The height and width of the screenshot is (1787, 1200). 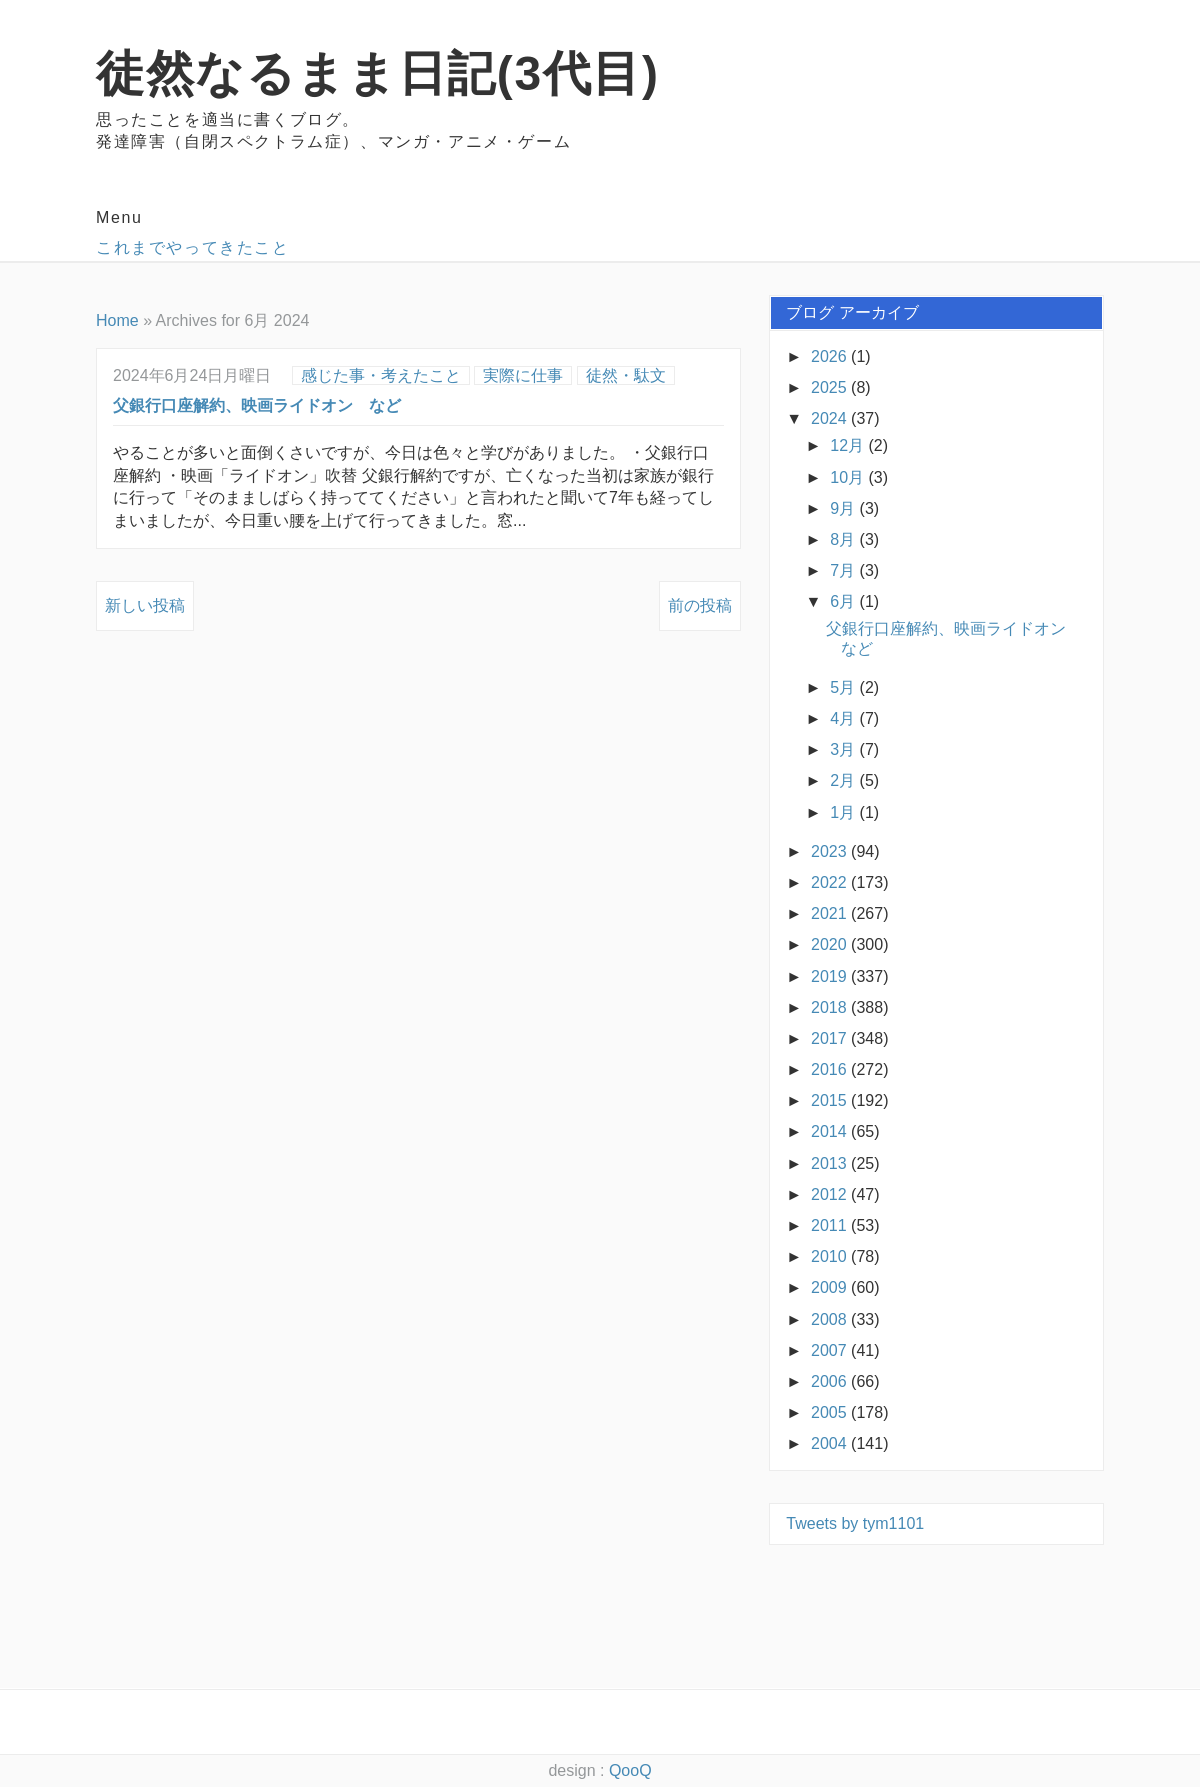 What do you see at coordinates (831, 418) in the screenshot?
I see `2024` at bounding box center [831, 418].